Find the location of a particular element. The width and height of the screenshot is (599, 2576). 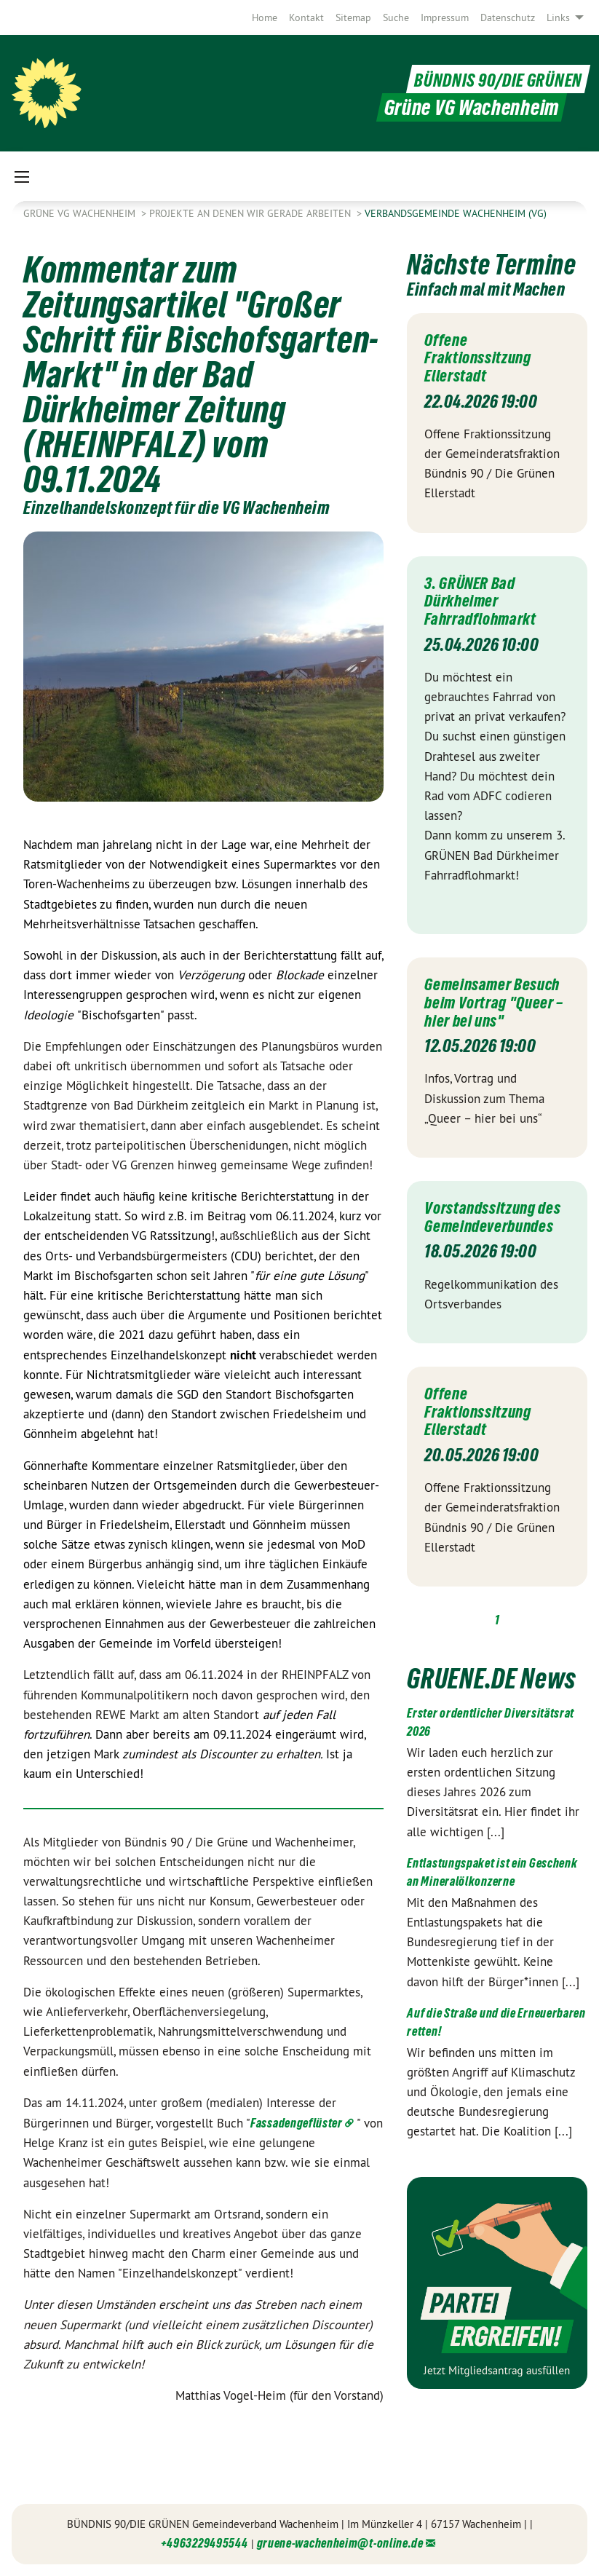

Impressum is located at coordinates (445, 17).